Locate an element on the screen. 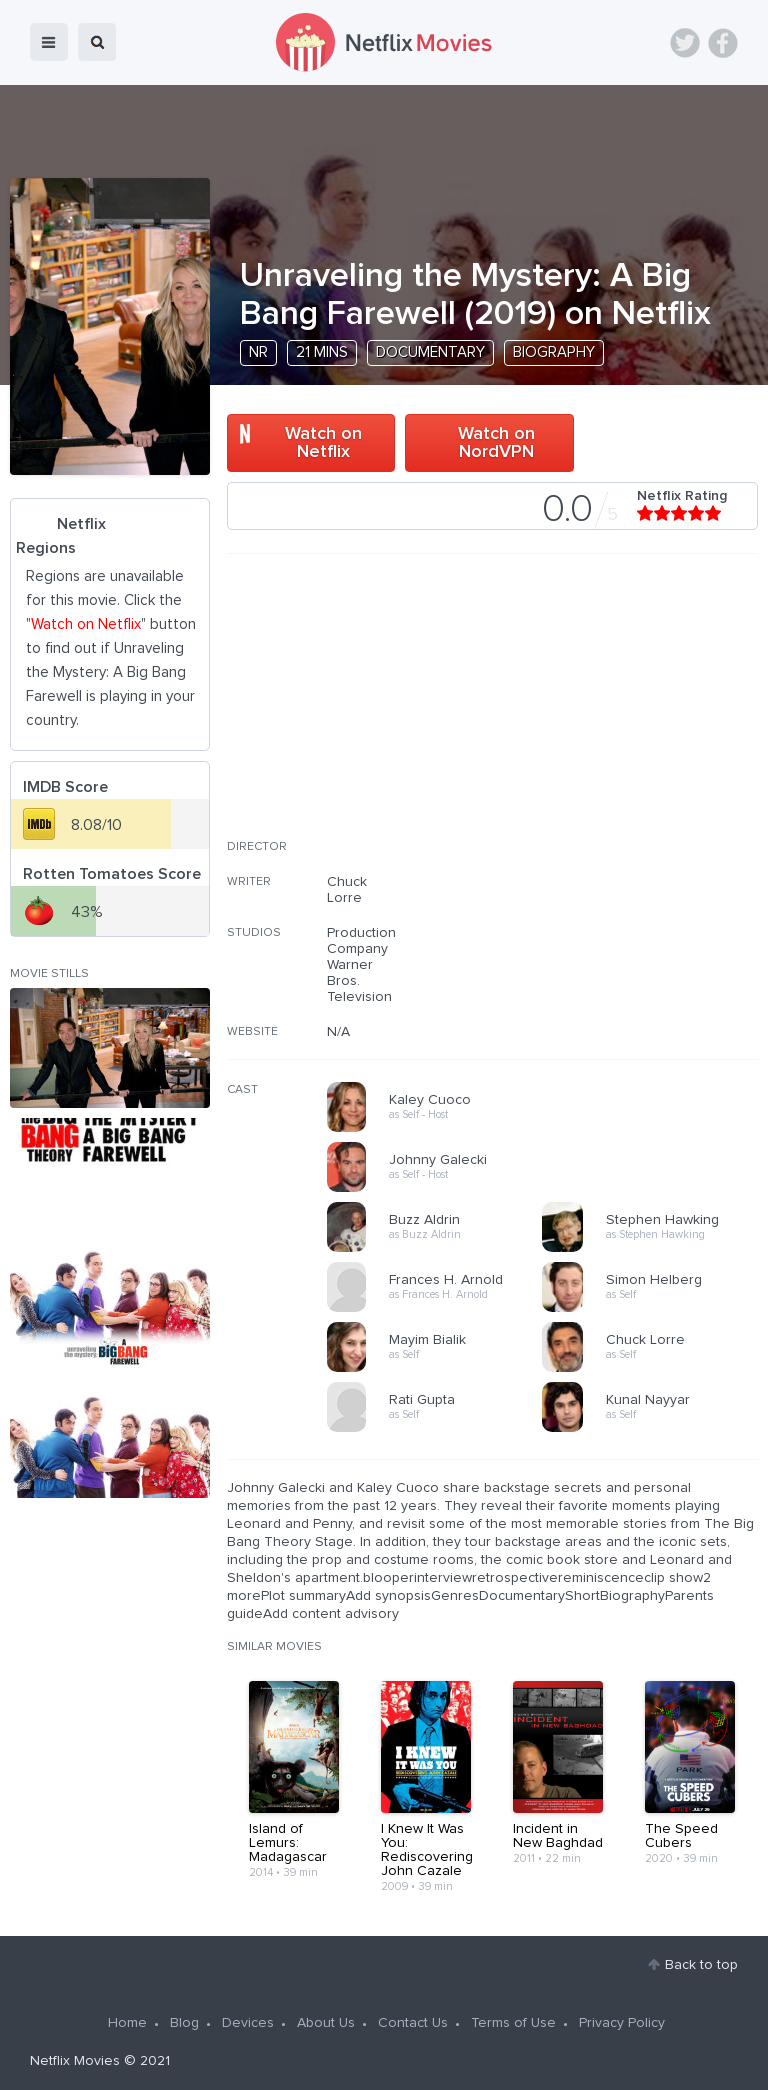  Terms of Use is located at coordinates (513, 2023).